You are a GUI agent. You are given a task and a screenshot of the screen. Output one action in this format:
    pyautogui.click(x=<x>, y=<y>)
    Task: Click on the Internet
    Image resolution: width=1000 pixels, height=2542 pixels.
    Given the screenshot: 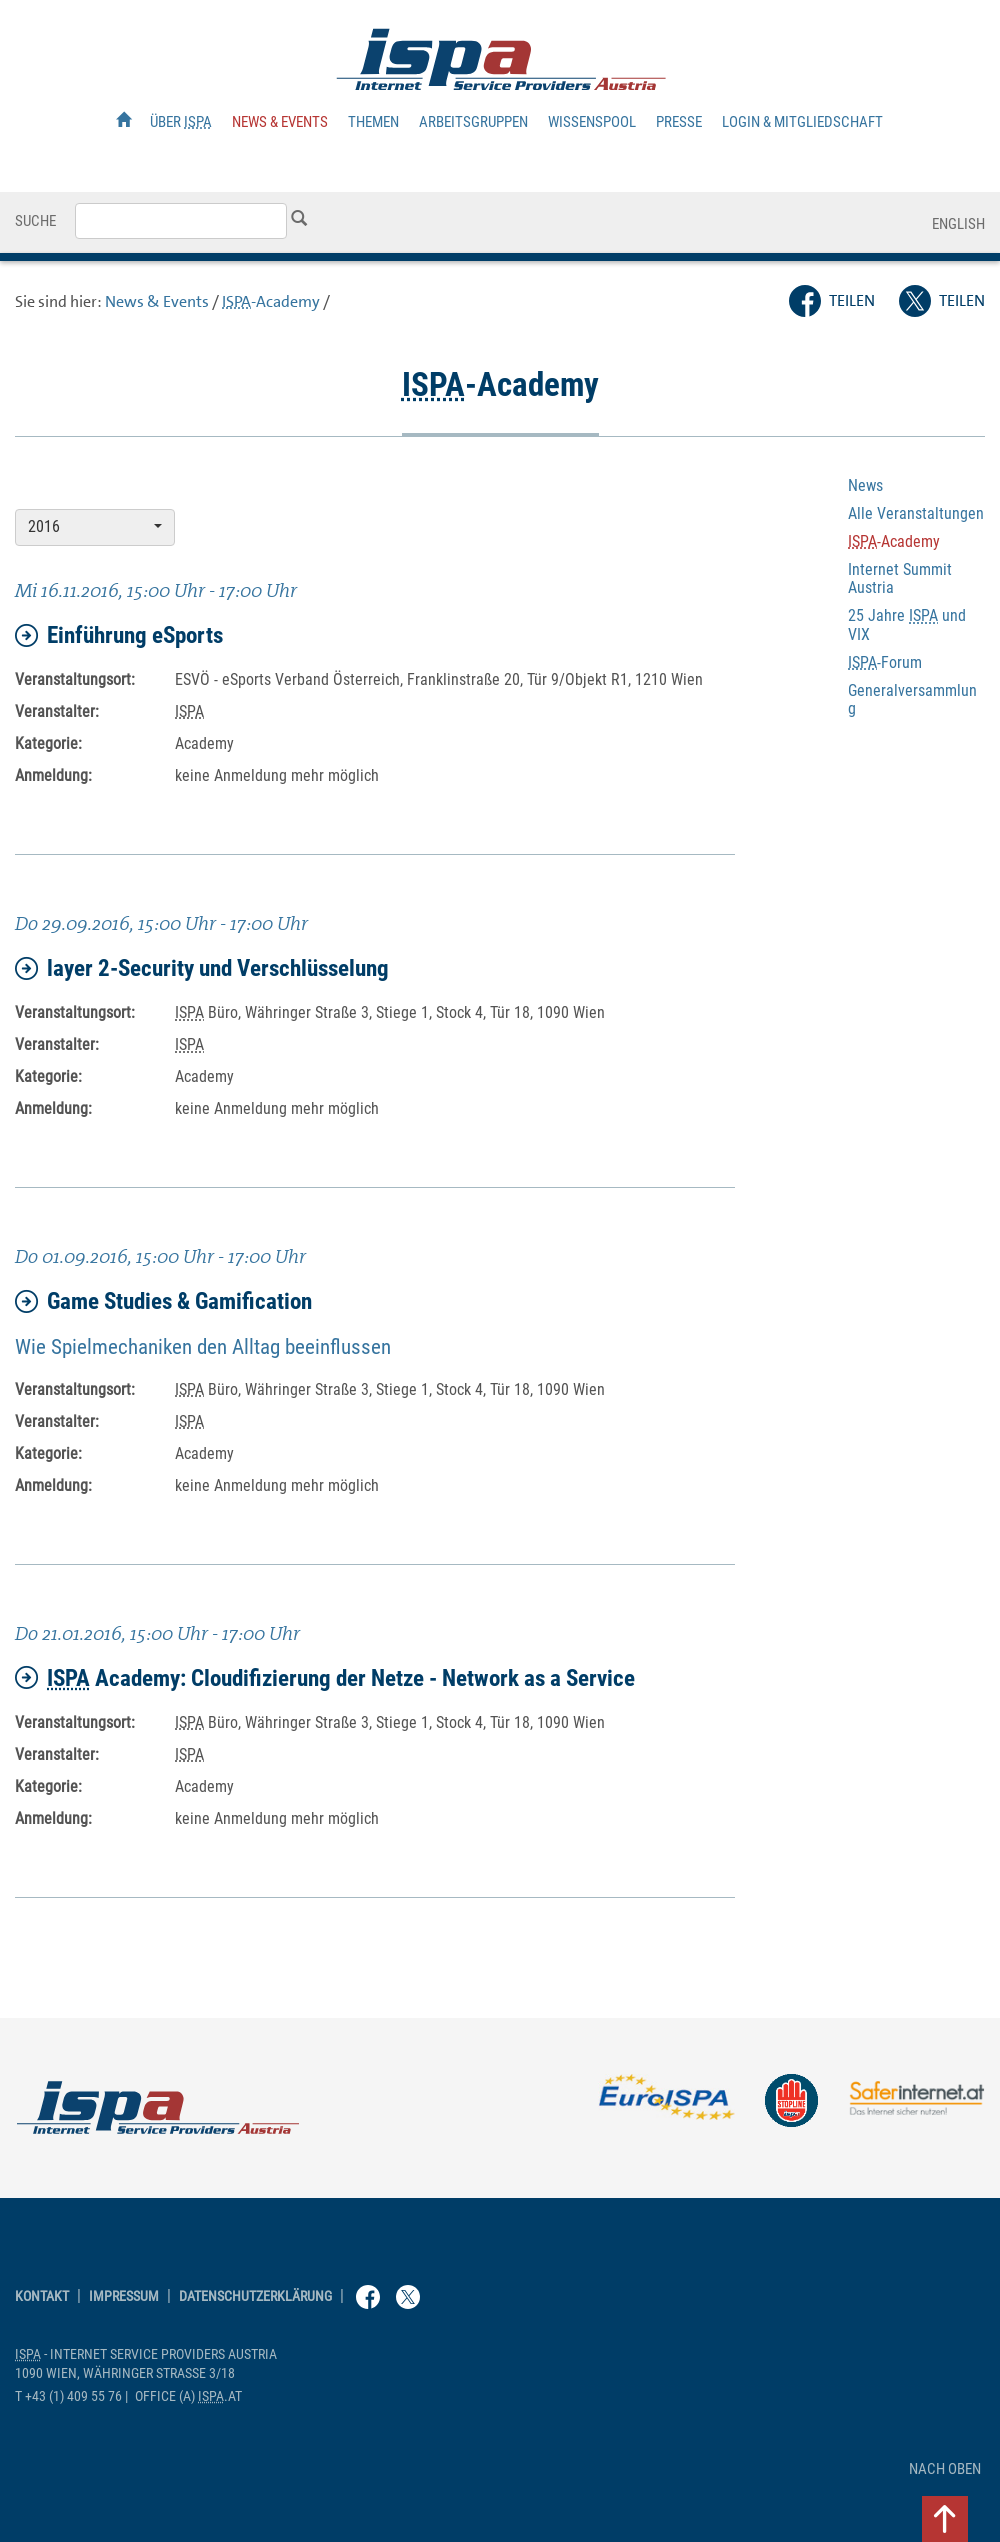 What is the action you would take?
    pyautogui.click(x=900, y=578)
    